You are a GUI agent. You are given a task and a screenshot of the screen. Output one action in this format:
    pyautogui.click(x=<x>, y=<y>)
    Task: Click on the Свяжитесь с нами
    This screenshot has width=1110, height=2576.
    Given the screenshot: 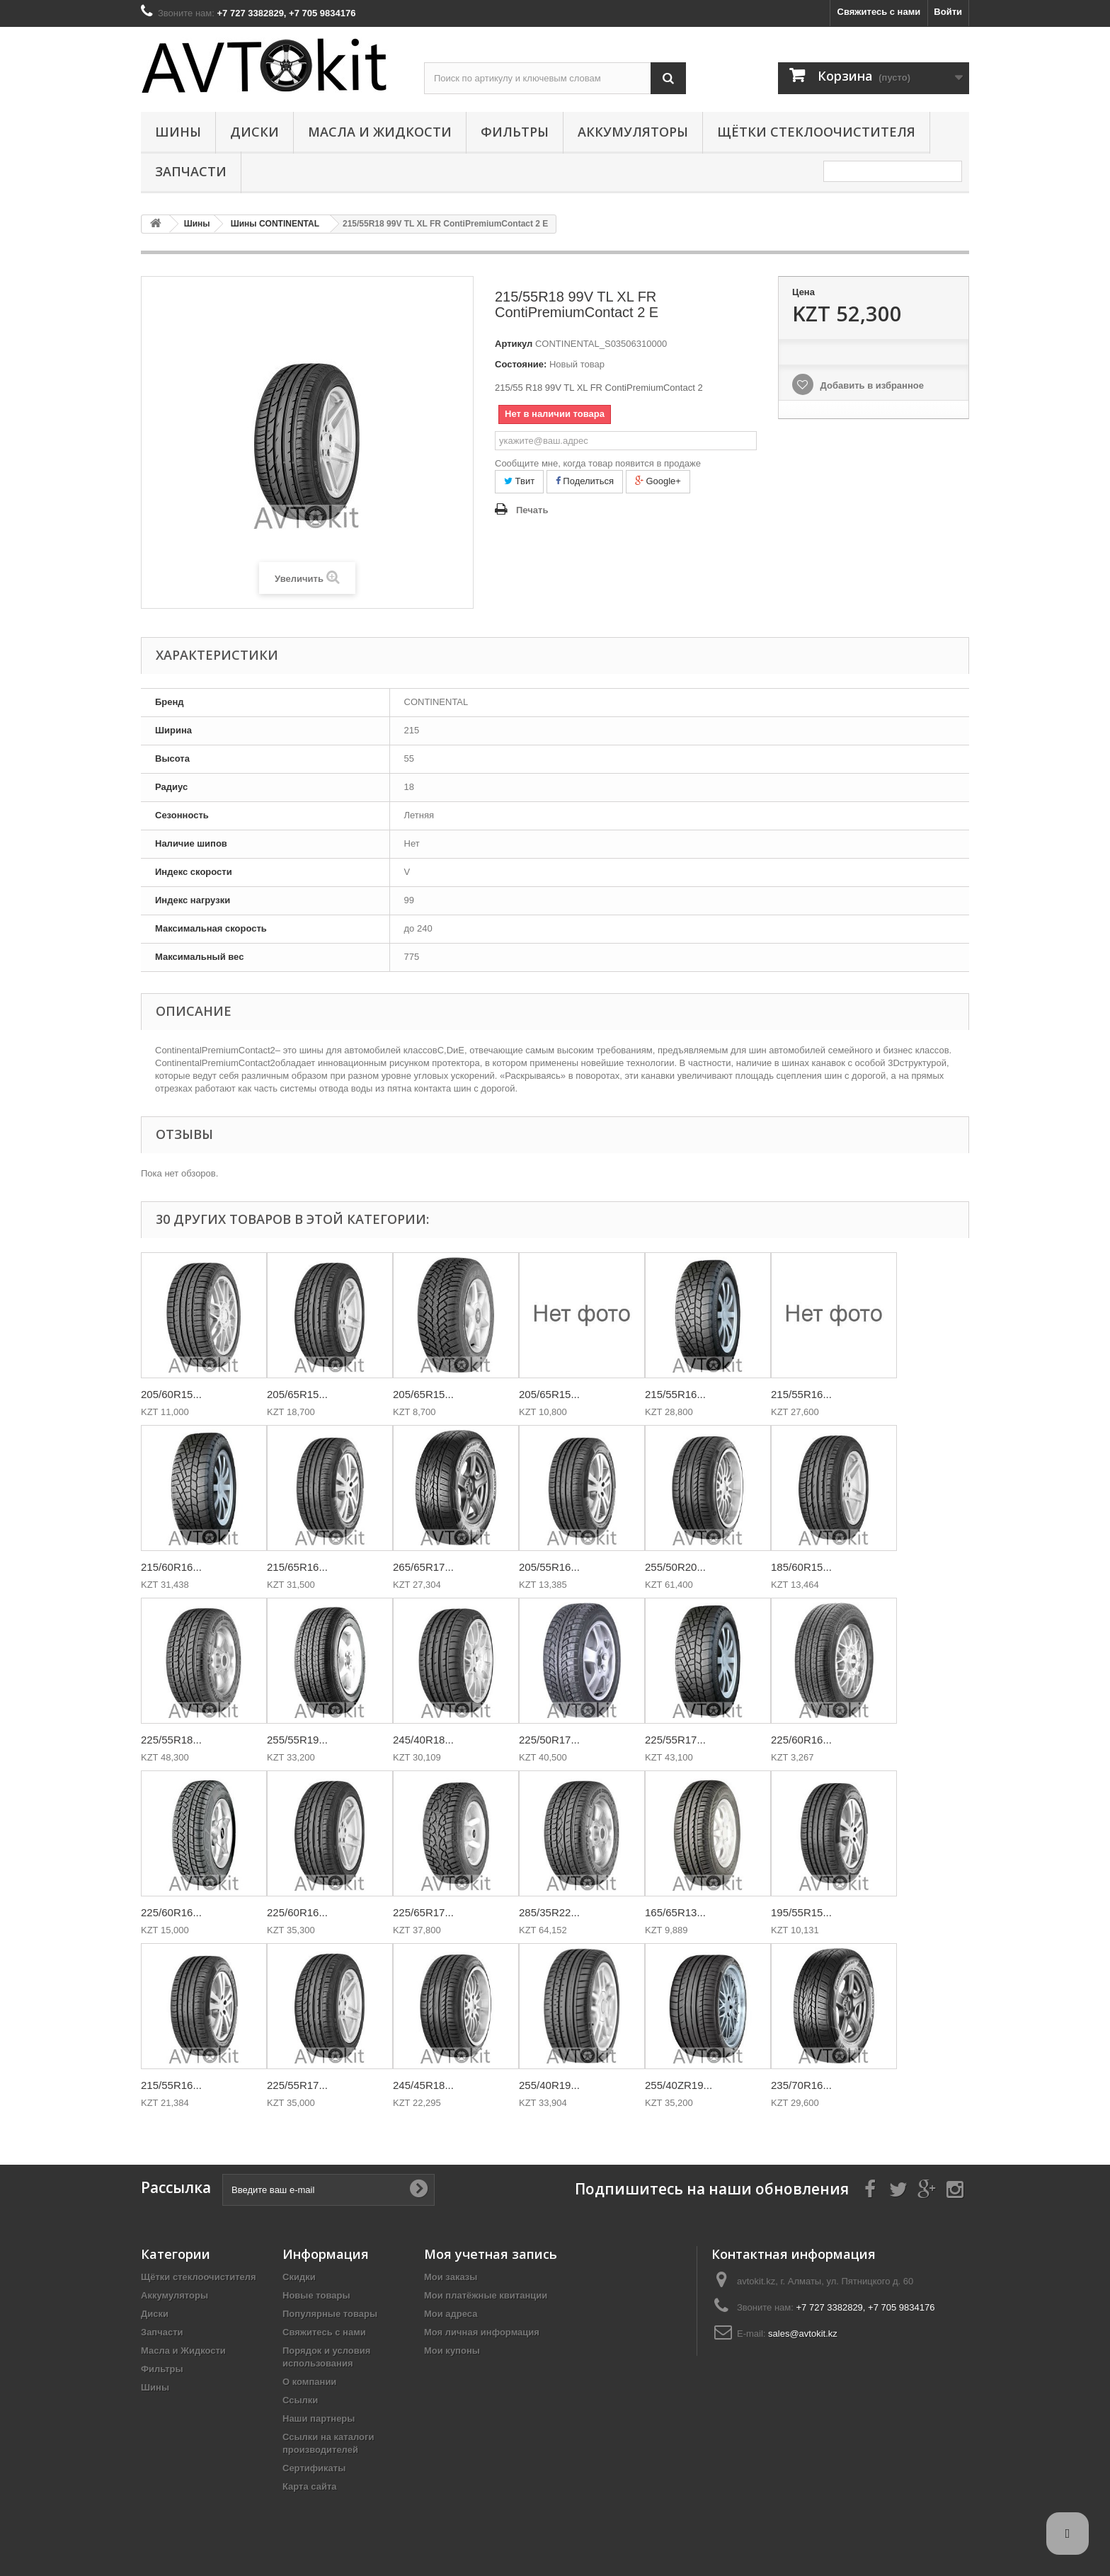 What is the action you would take?
    pyautogui.click(x=879, y=11)
    